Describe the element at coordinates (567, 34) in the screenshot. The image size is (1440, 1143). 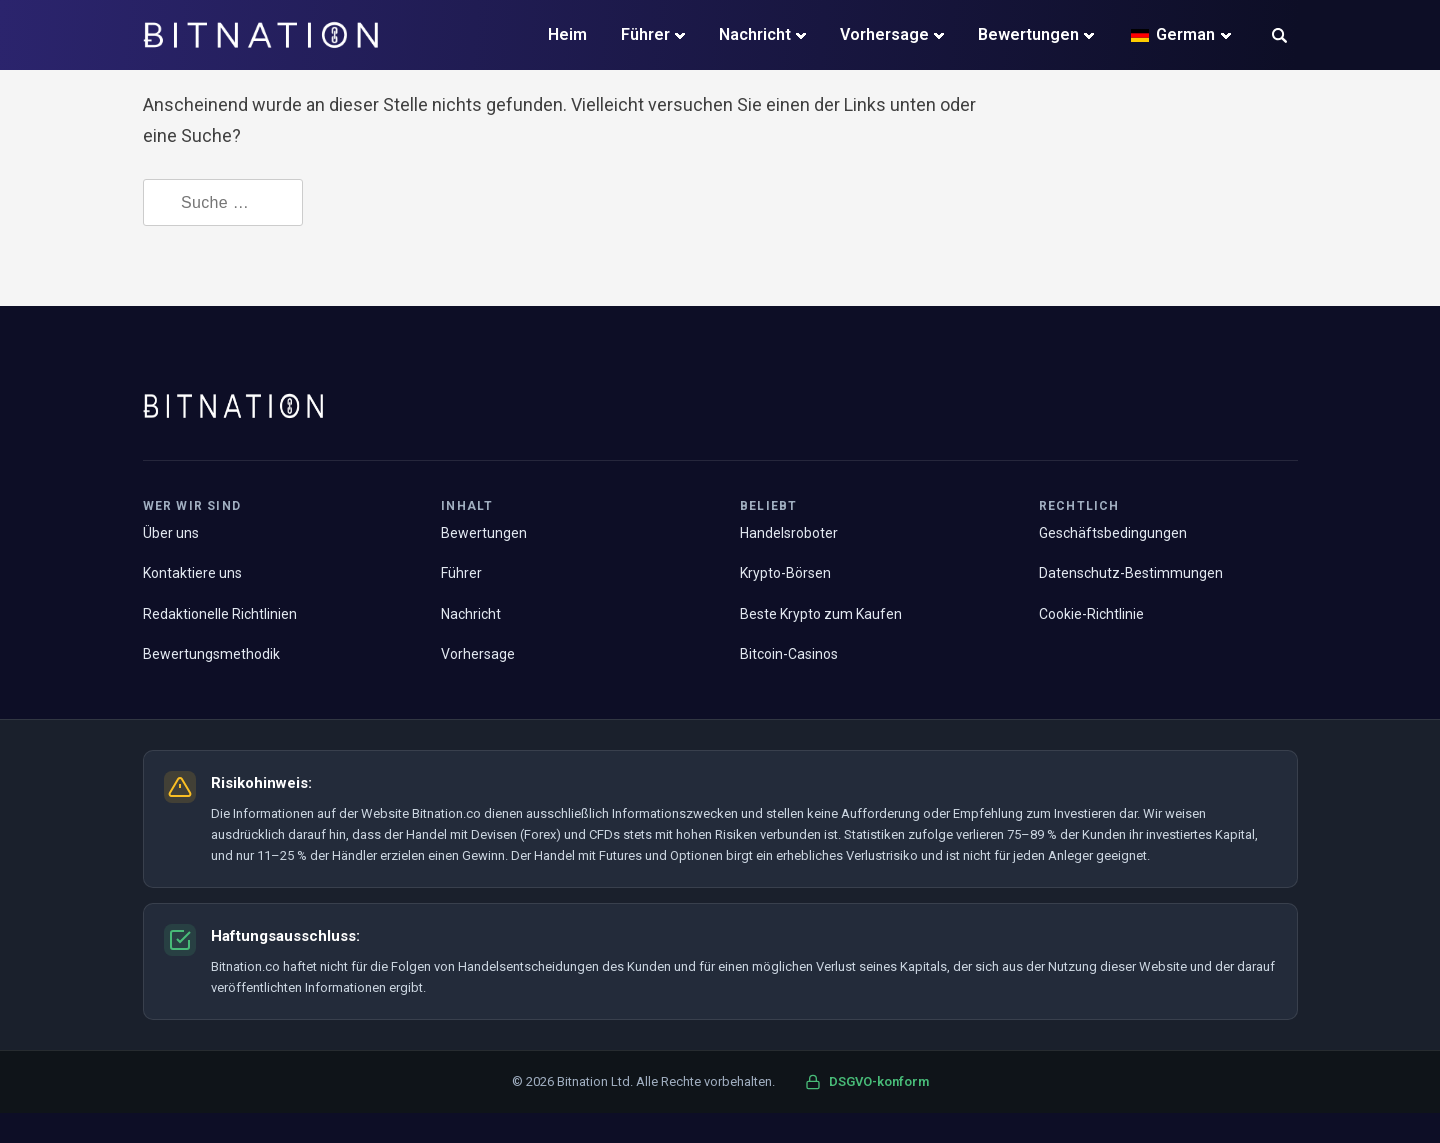
I see `Heim` at that location.